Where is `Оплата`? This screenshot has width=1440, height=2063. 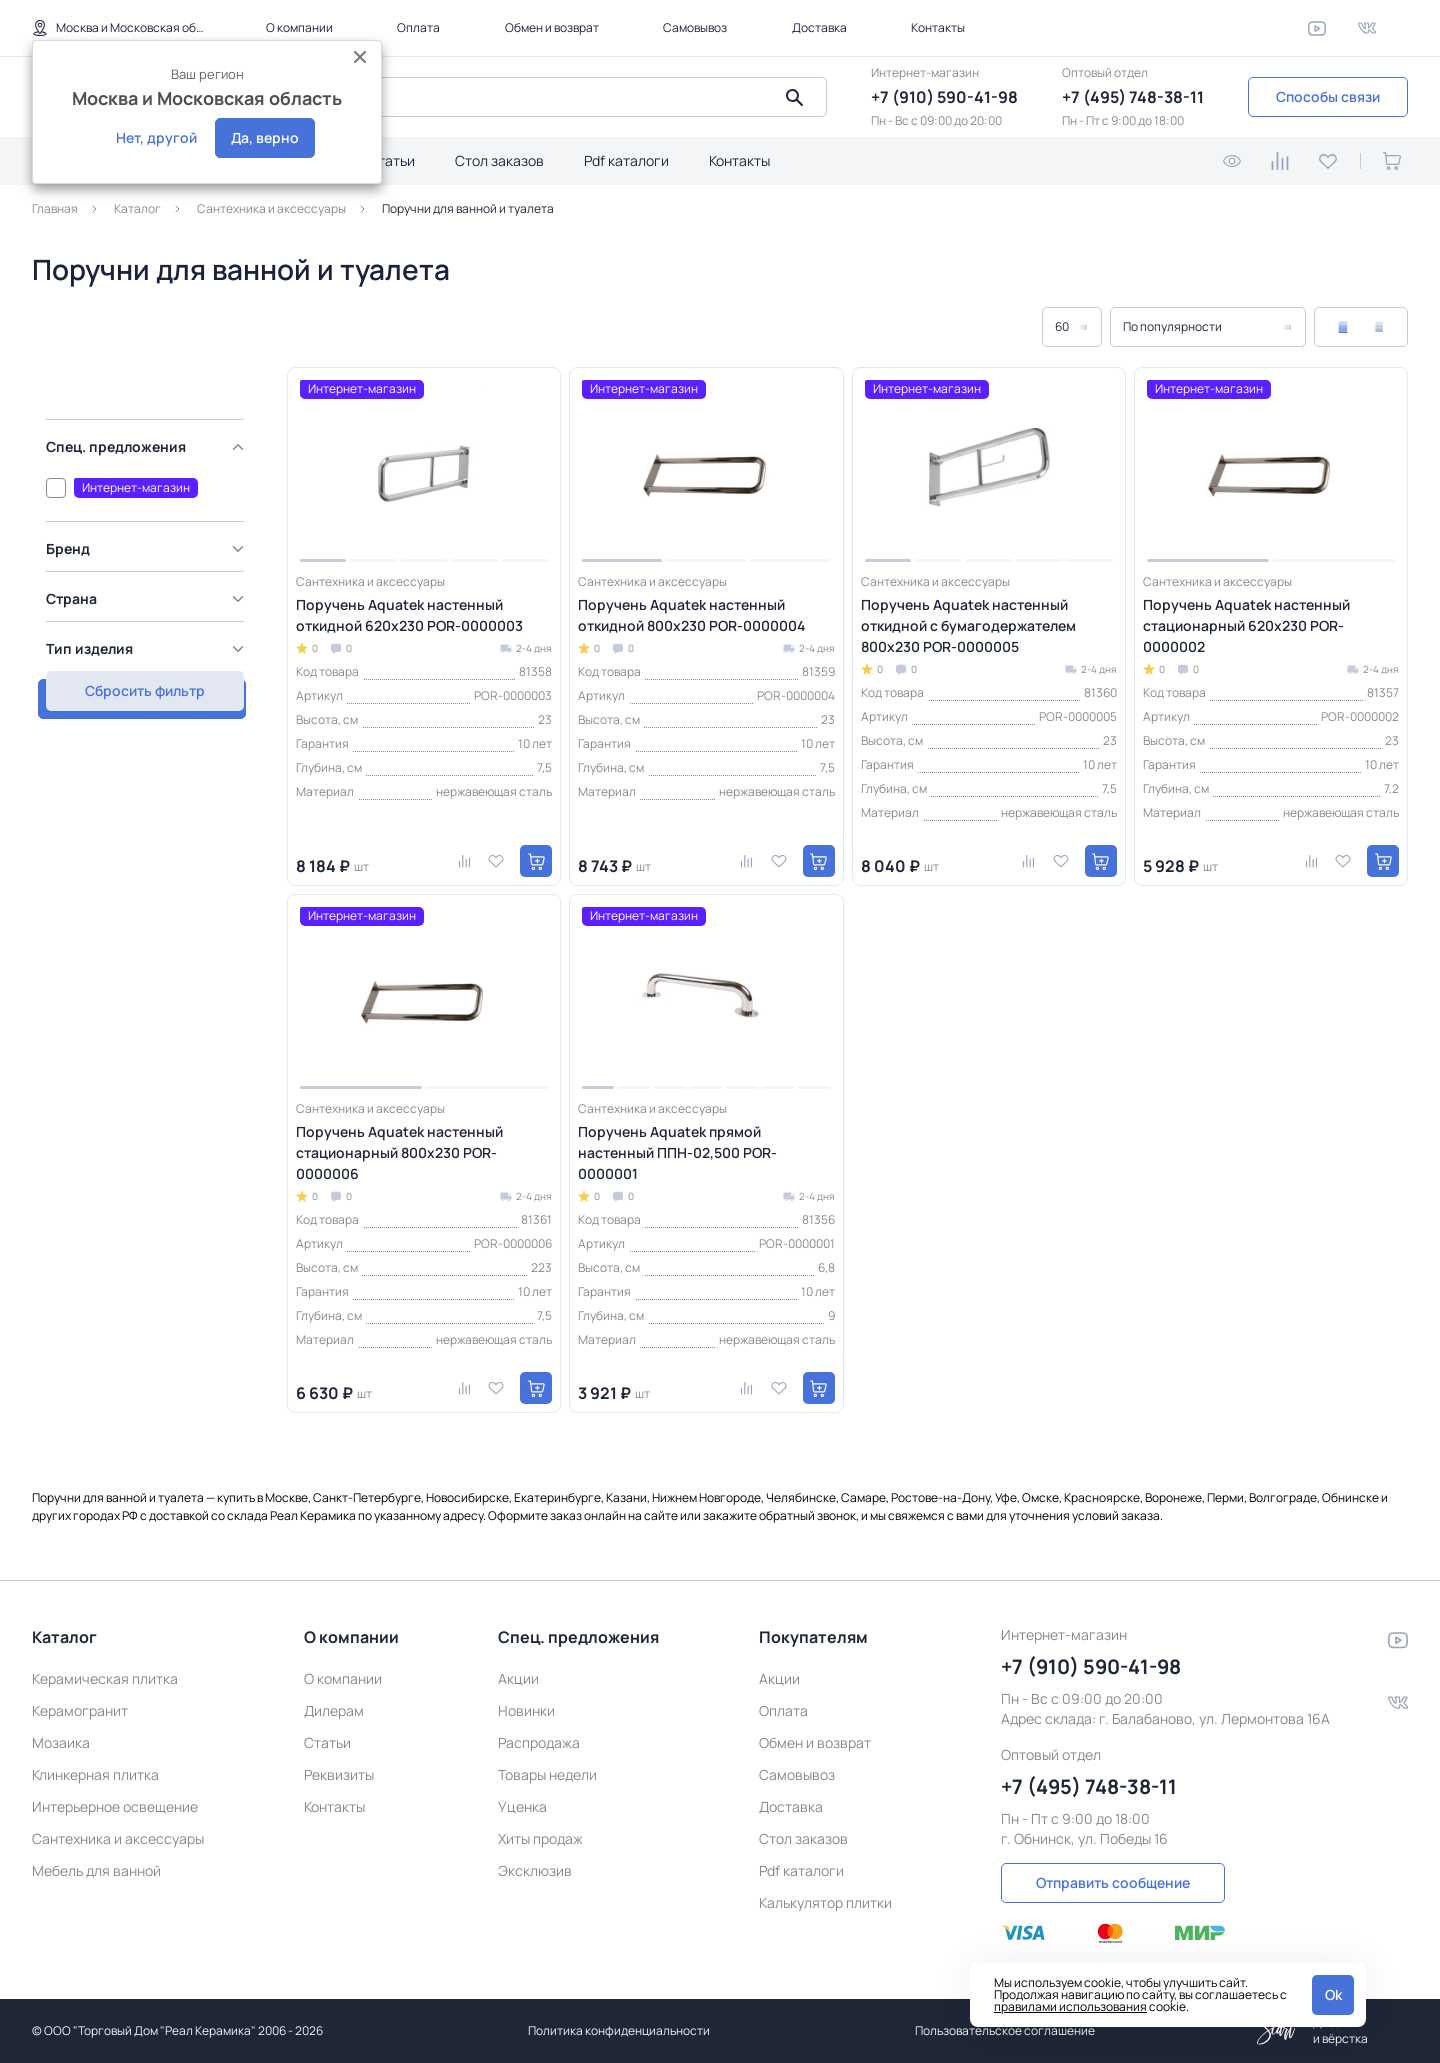 Оплата is located at coordinates (418, 27).